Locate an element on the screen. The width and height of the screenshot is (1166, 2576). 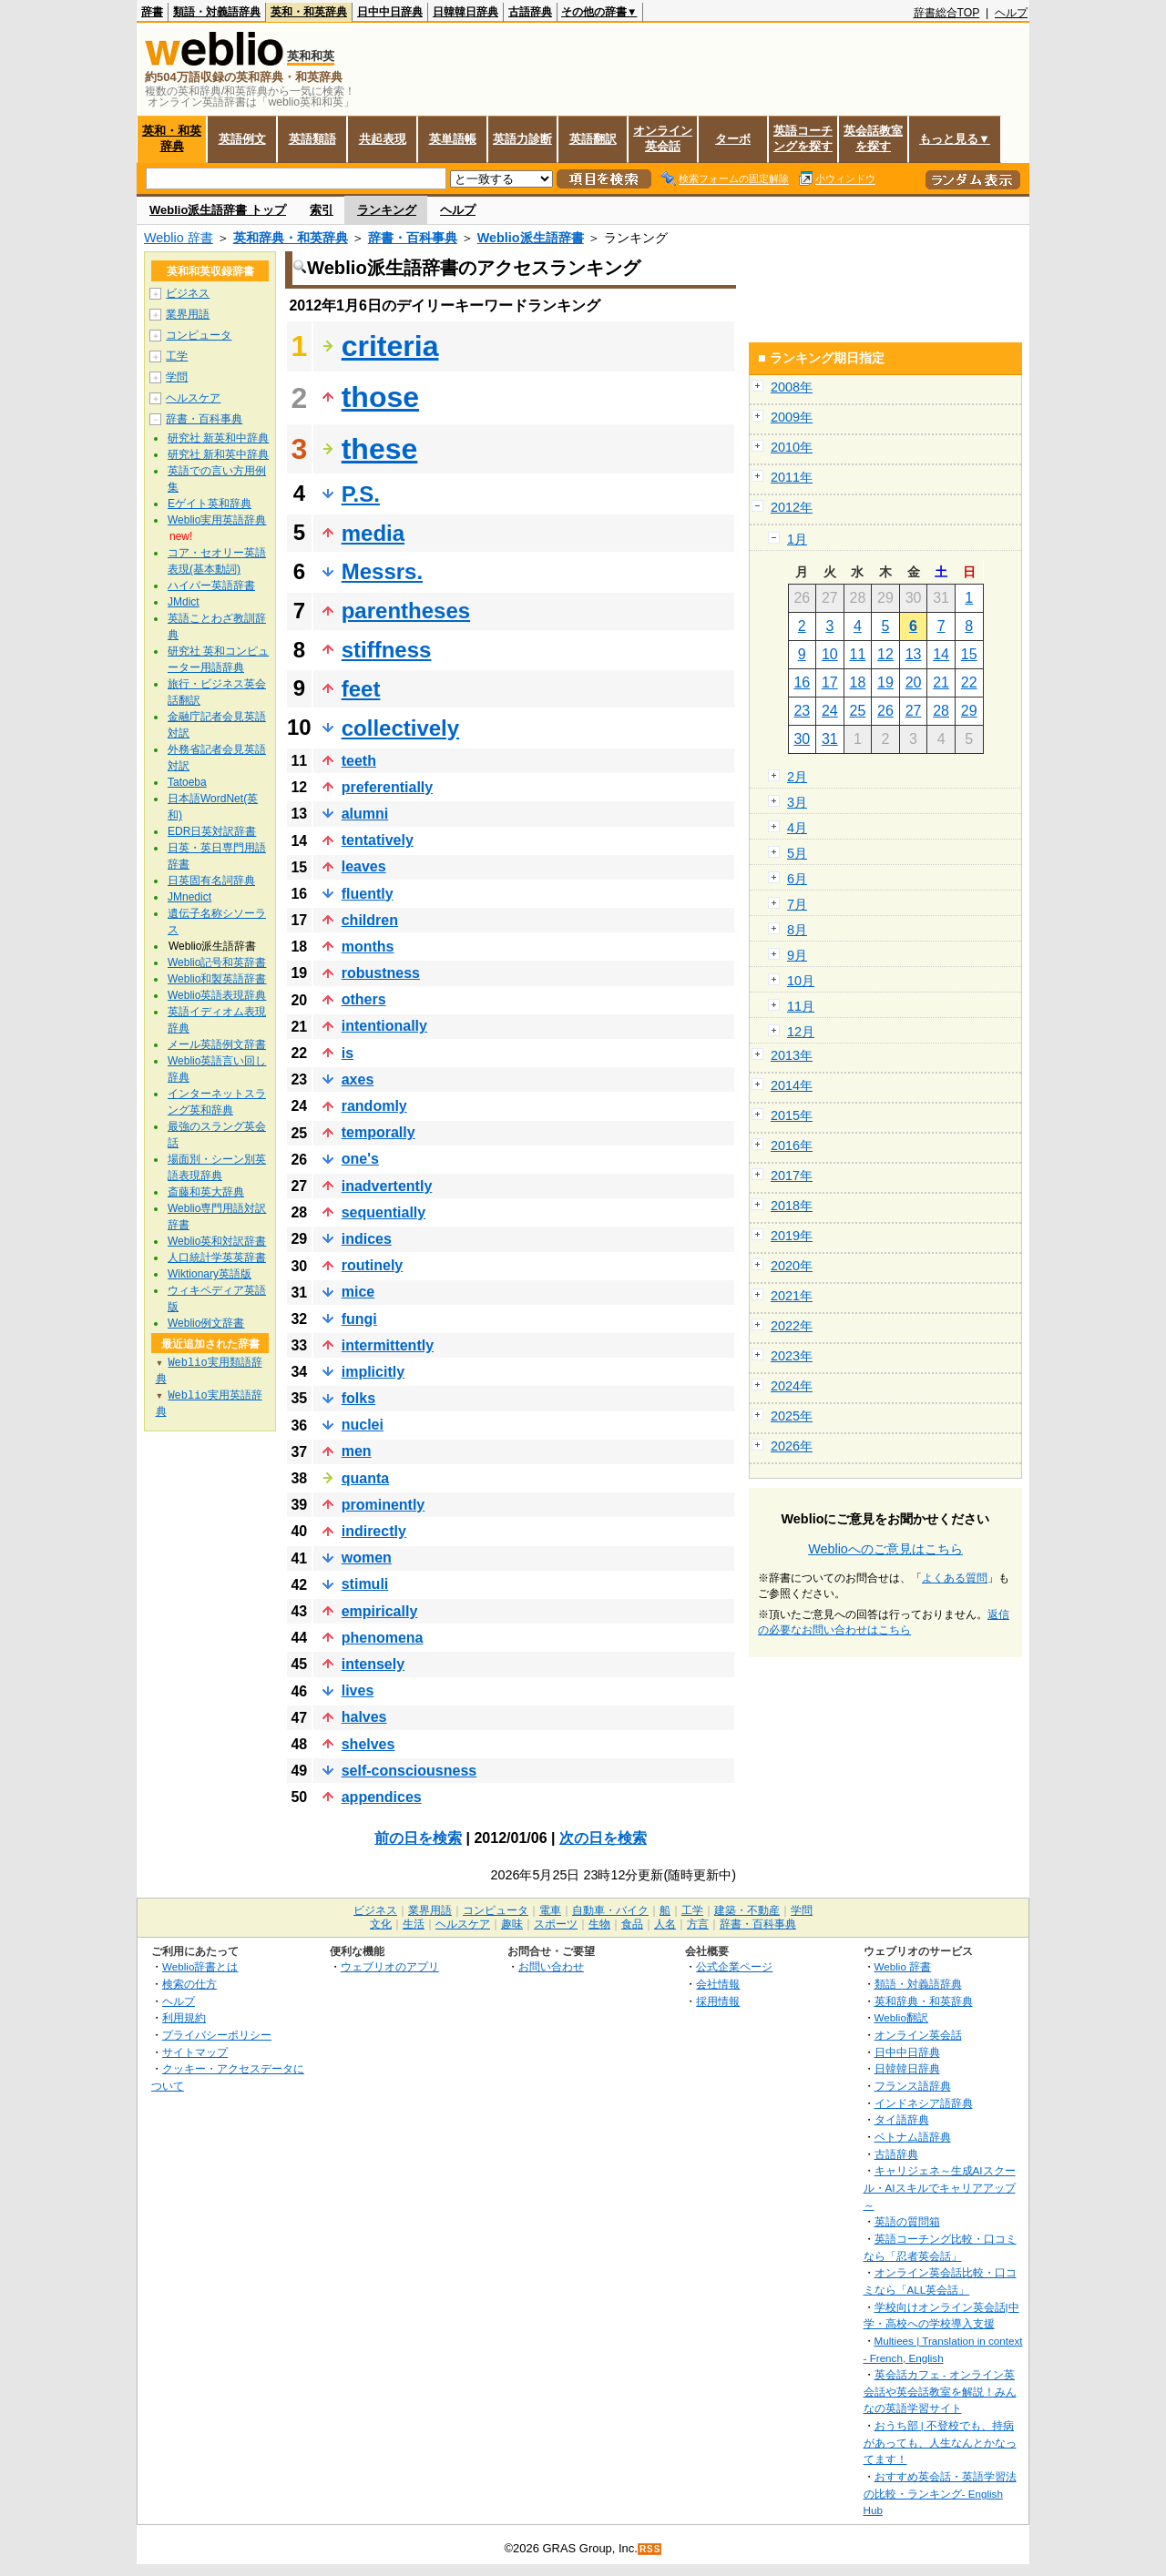
prominently is located at coordinates (383, 1504).